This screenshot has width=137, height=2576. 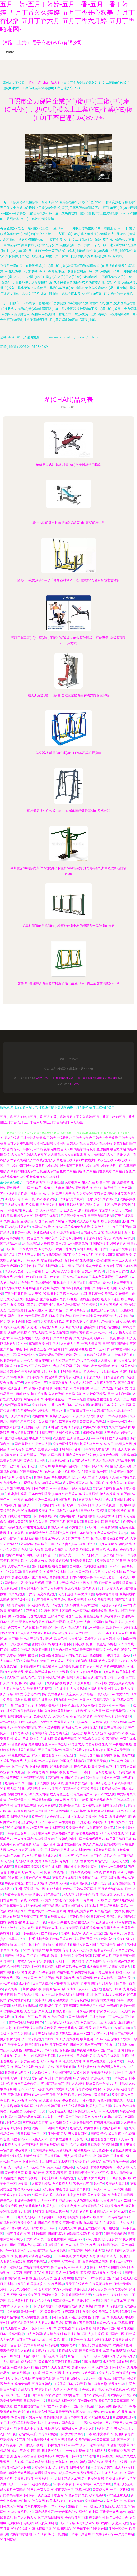 I want to click on 久久精品黄色, so click(x=48, y=1421).